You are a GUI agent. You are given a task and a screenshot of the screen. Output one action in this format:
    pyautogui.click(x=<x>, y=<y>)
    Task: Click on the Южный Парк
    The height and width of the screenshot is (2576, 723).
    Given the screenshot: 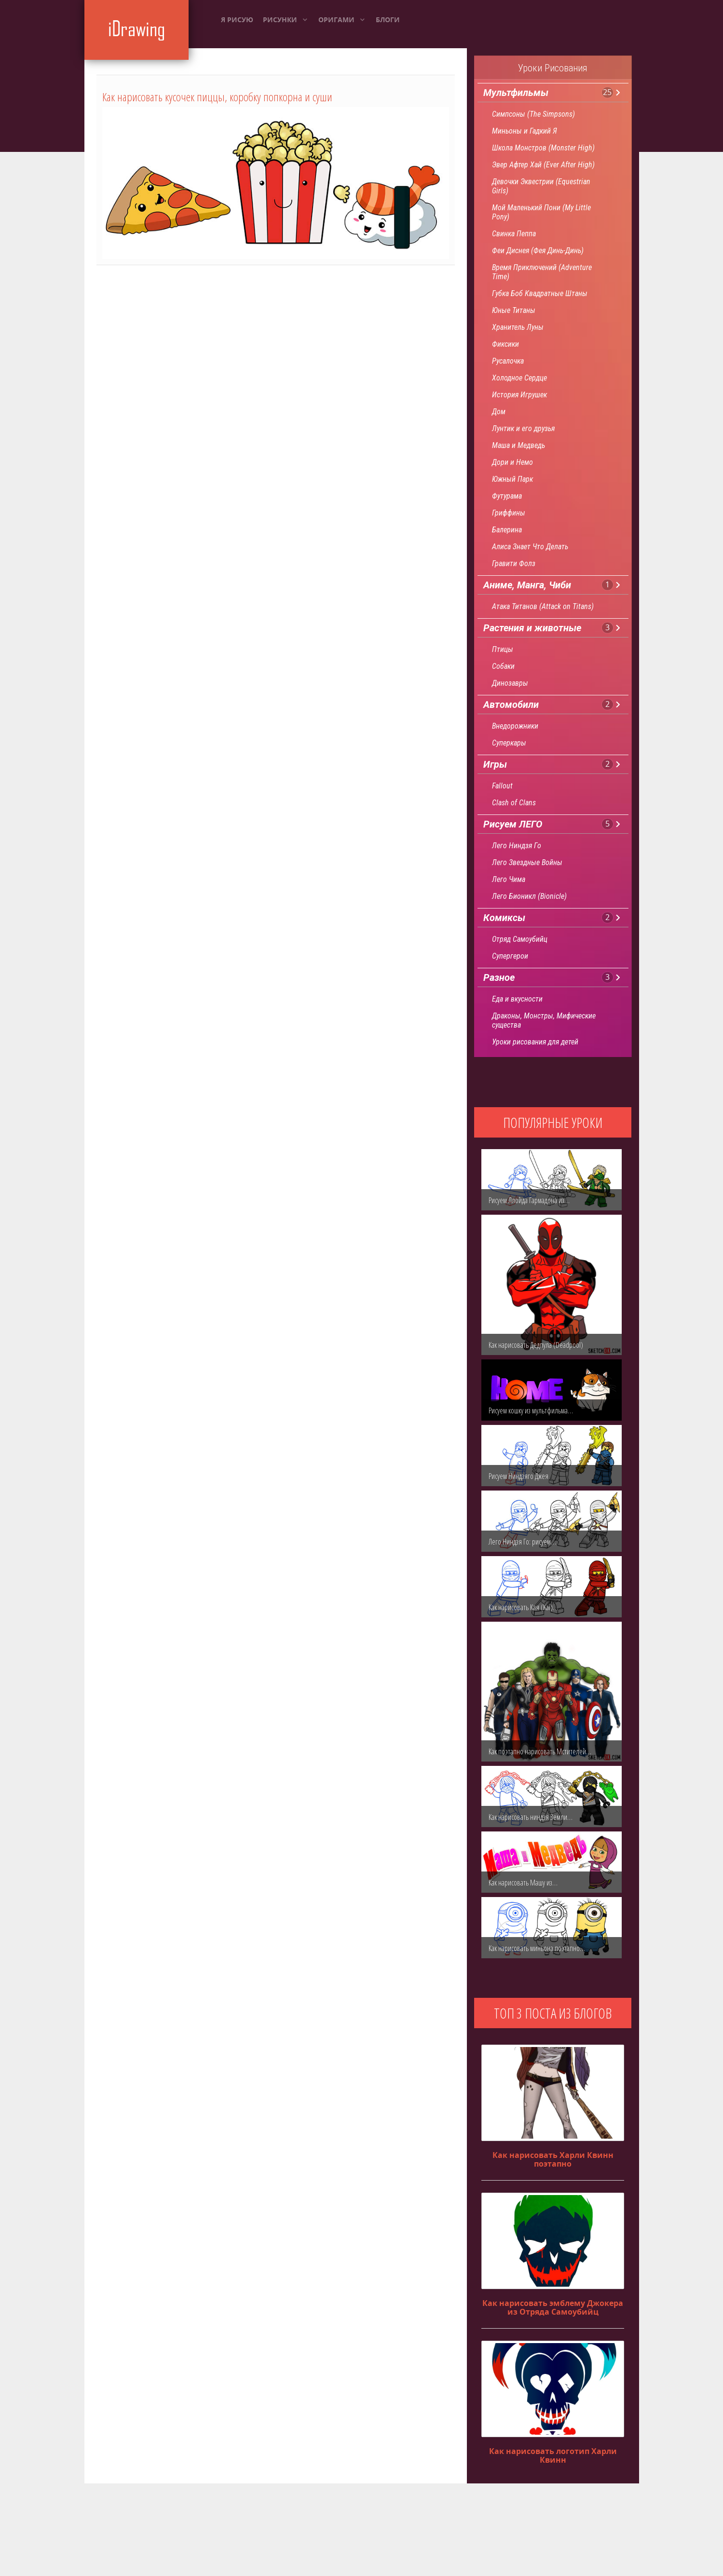 What is the action you would take?
    pyautogui.click(x=512, y=479)
    